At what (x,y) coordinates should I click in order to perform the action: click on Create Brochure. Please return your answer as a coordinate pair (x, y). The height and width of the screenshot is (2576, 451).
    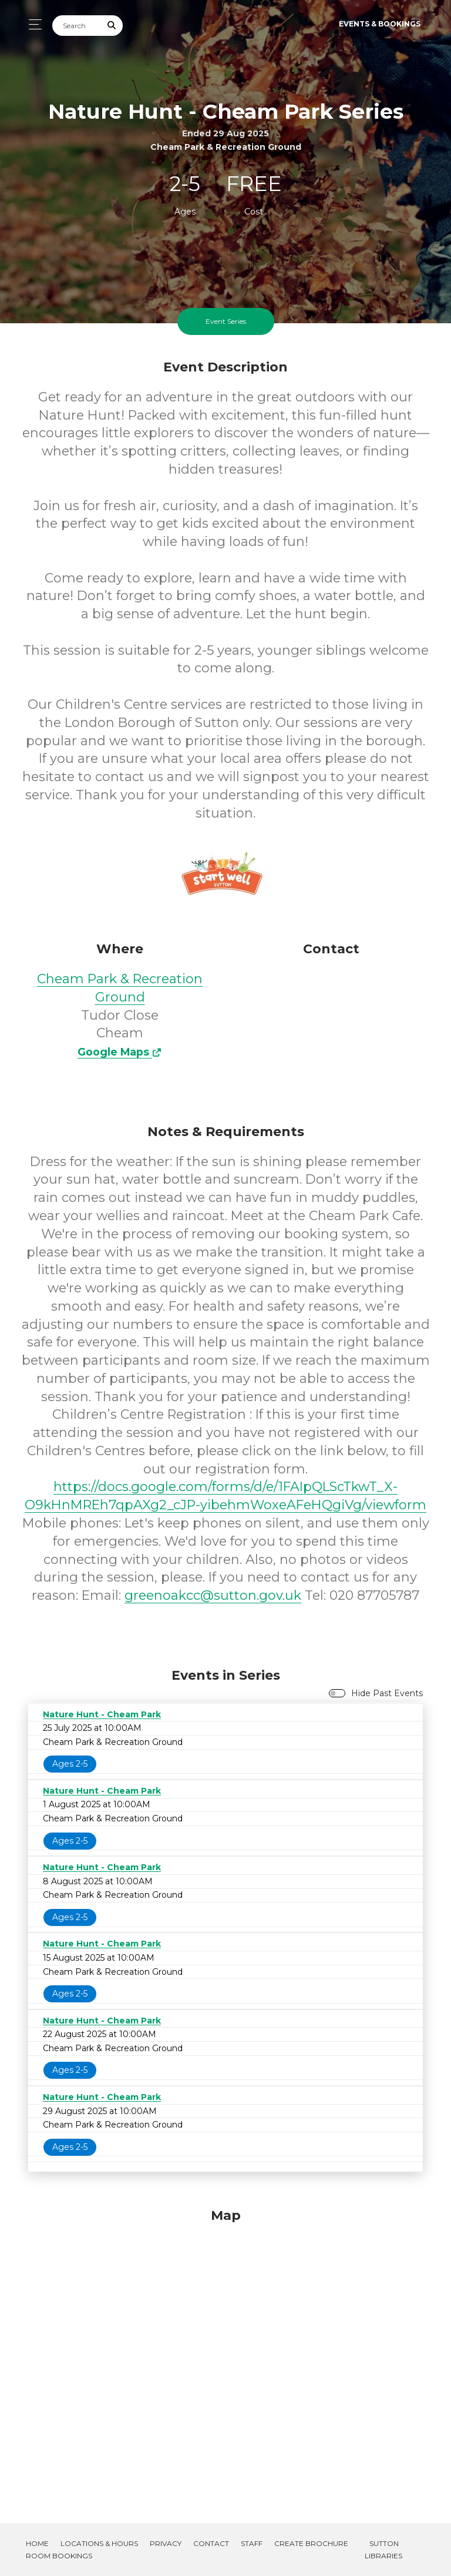
    Looking at the image, I should click on (311, 2543).